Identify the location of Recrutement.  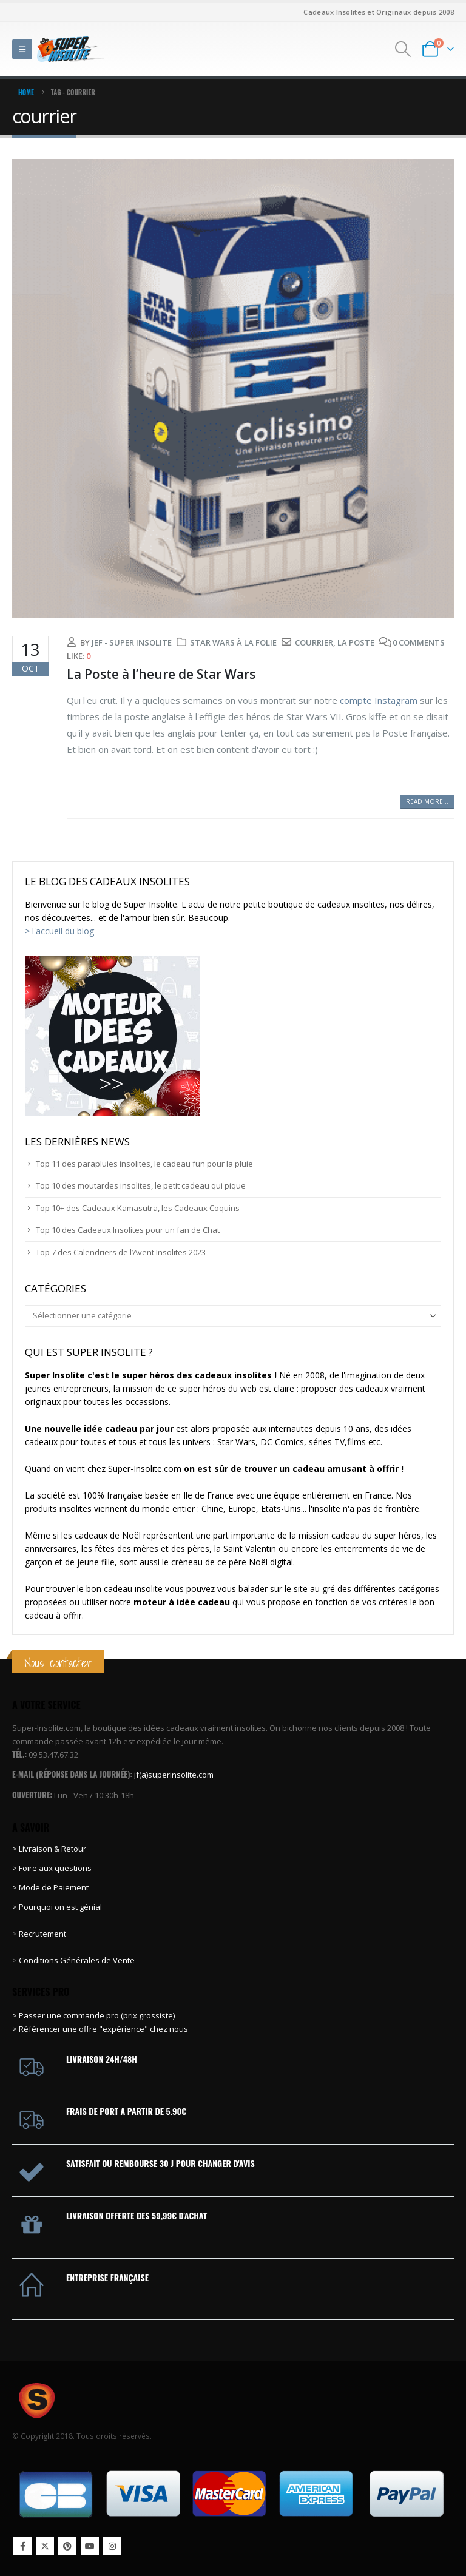
(42, 1933).